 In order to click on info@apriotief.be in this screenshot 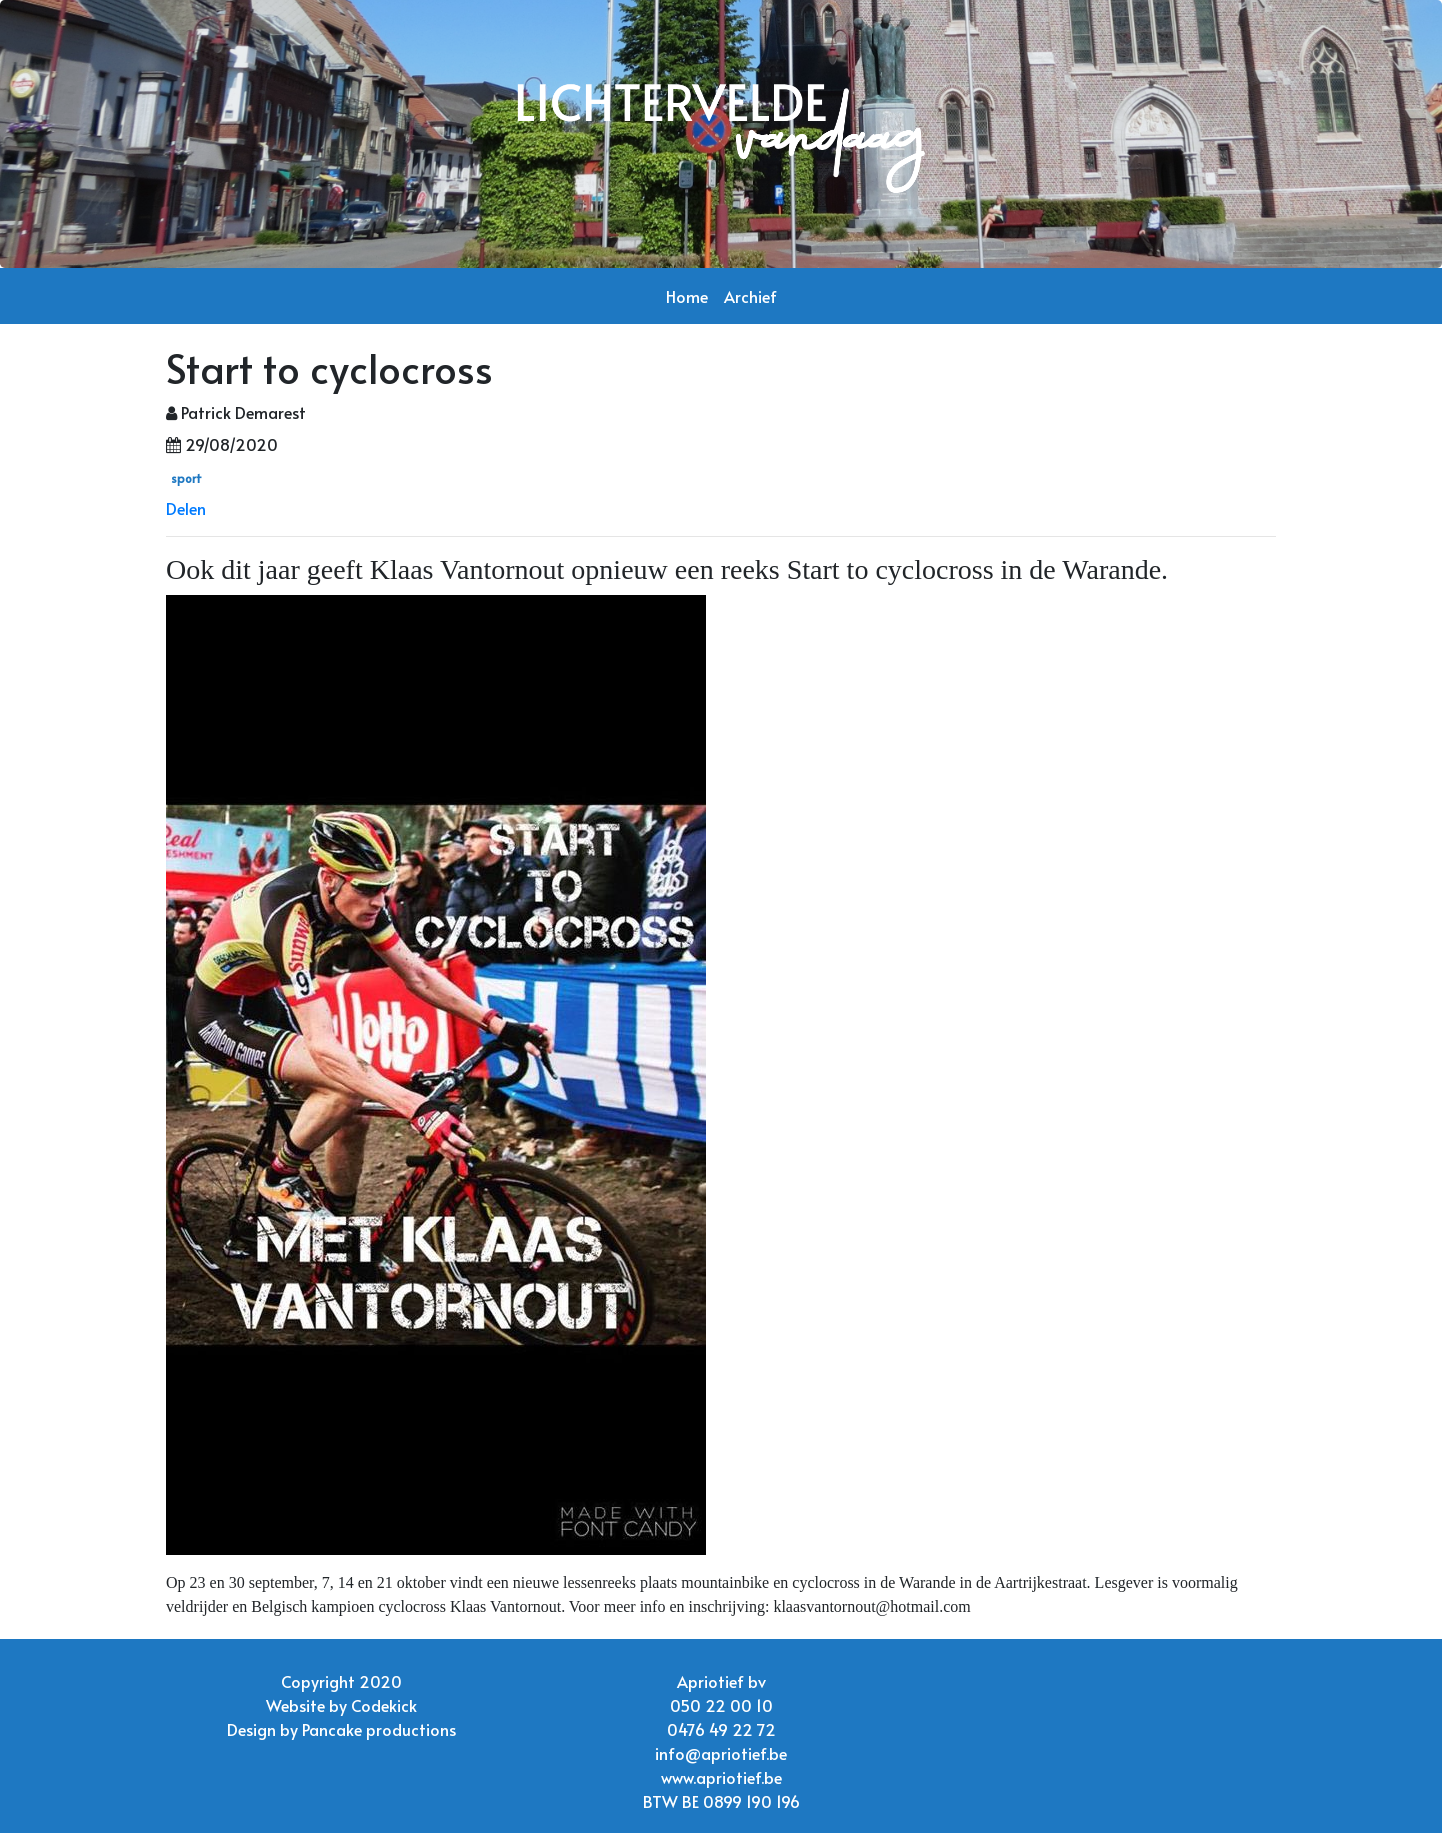, I will do `click(721, 1753)`.